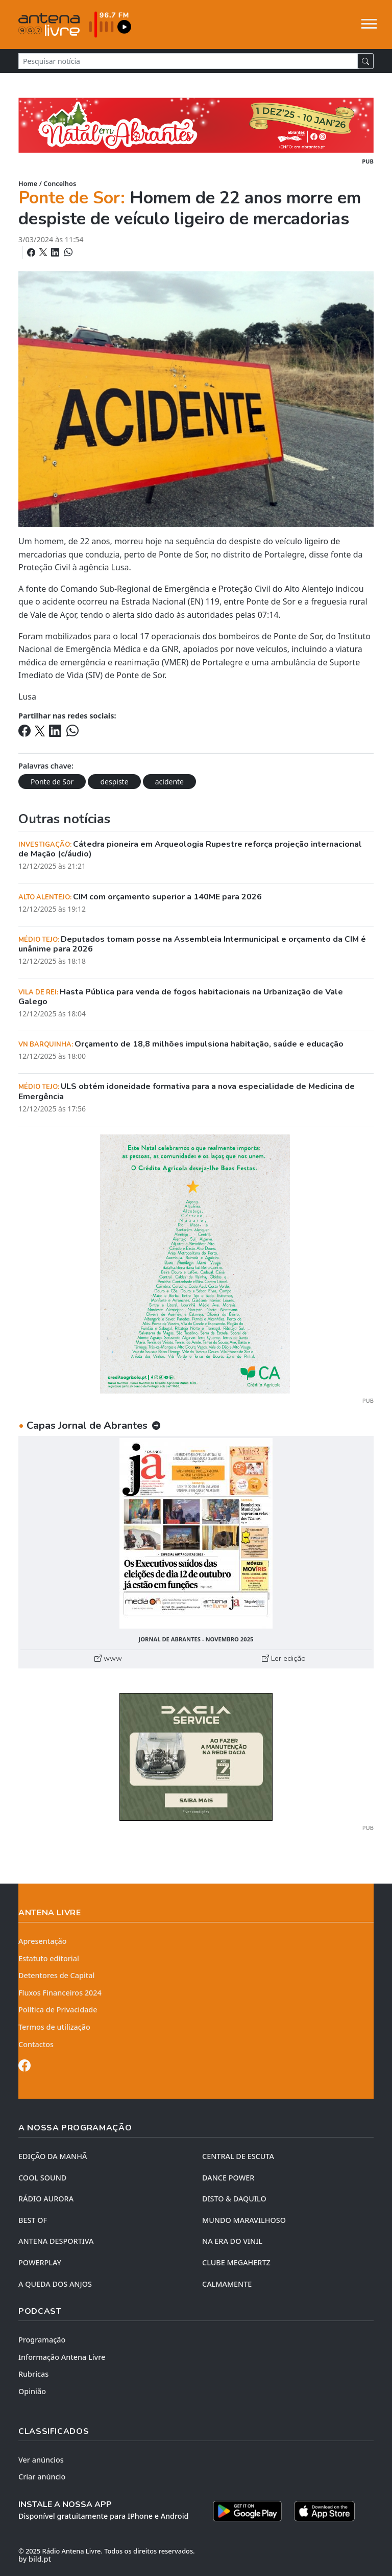 This screenshot has width=392, height=2576. Describe the element at coordinates (234, 2198) in the screenshot. I see `DISTO & DAQUILO` at that location.